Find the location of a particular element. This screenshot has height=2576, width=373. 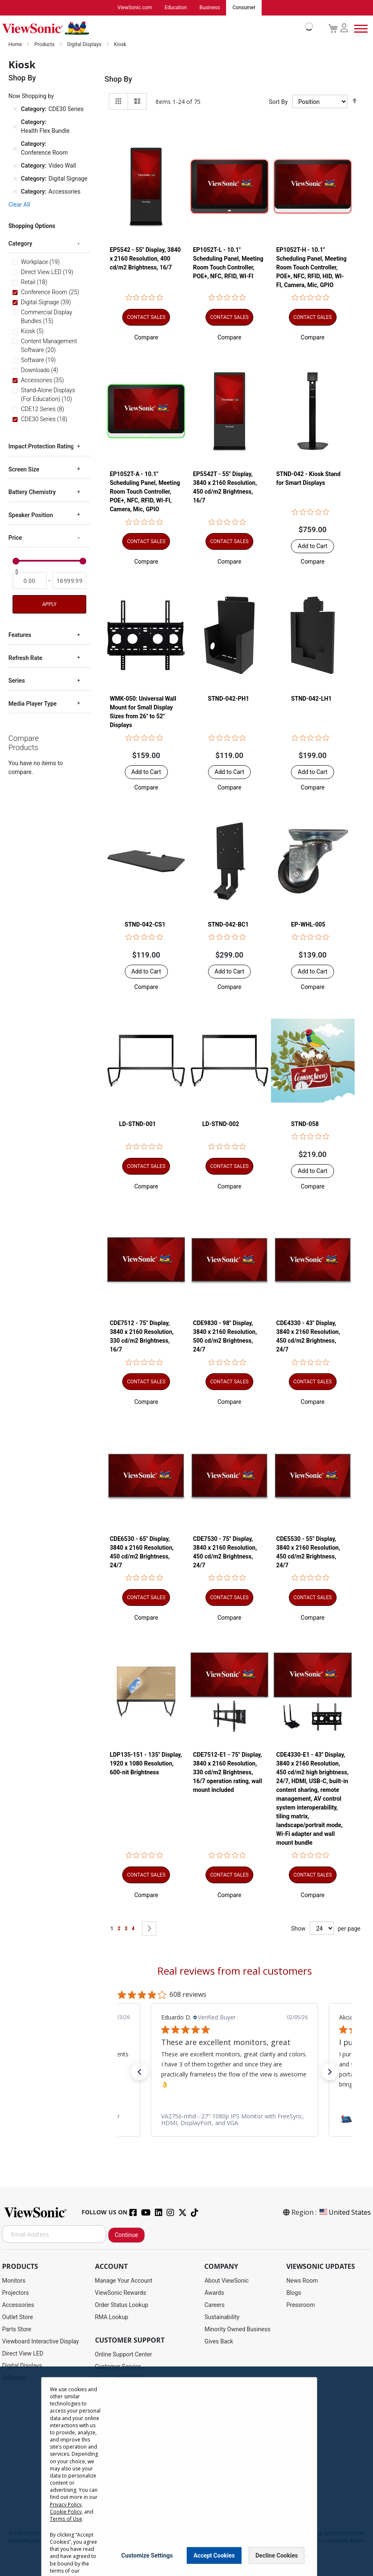

Speaker Position [tab] is located at coordinates (30, 515).